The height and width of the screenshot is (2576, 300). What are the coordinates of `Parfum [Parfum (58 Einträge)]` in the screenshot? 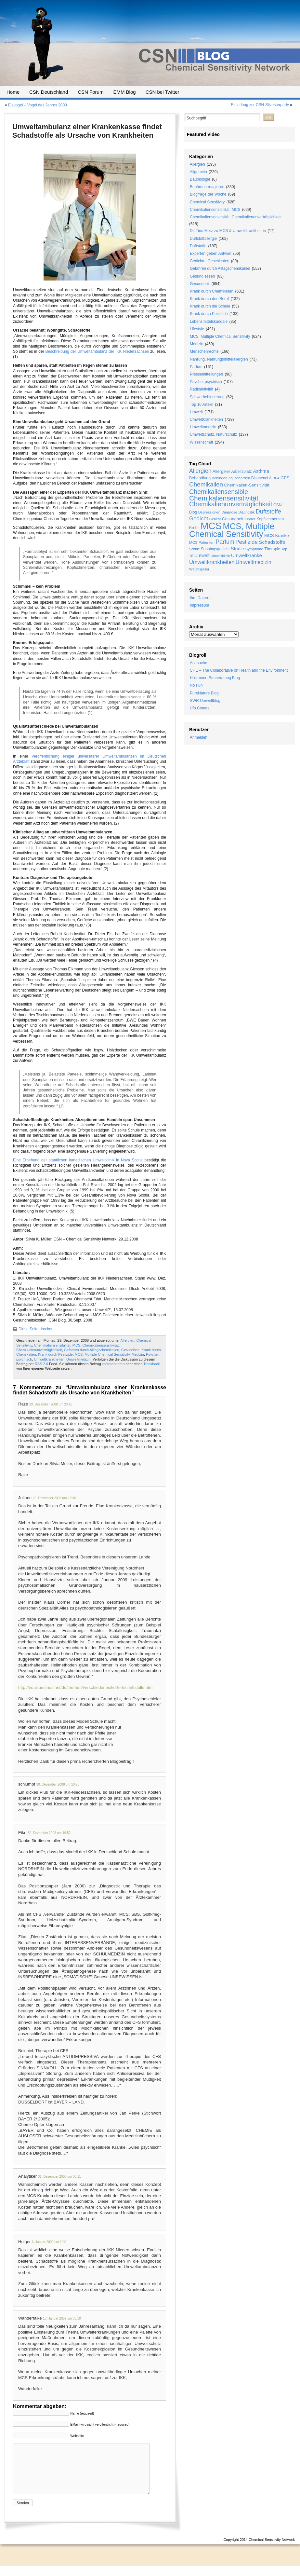 It's located at (224, 542).